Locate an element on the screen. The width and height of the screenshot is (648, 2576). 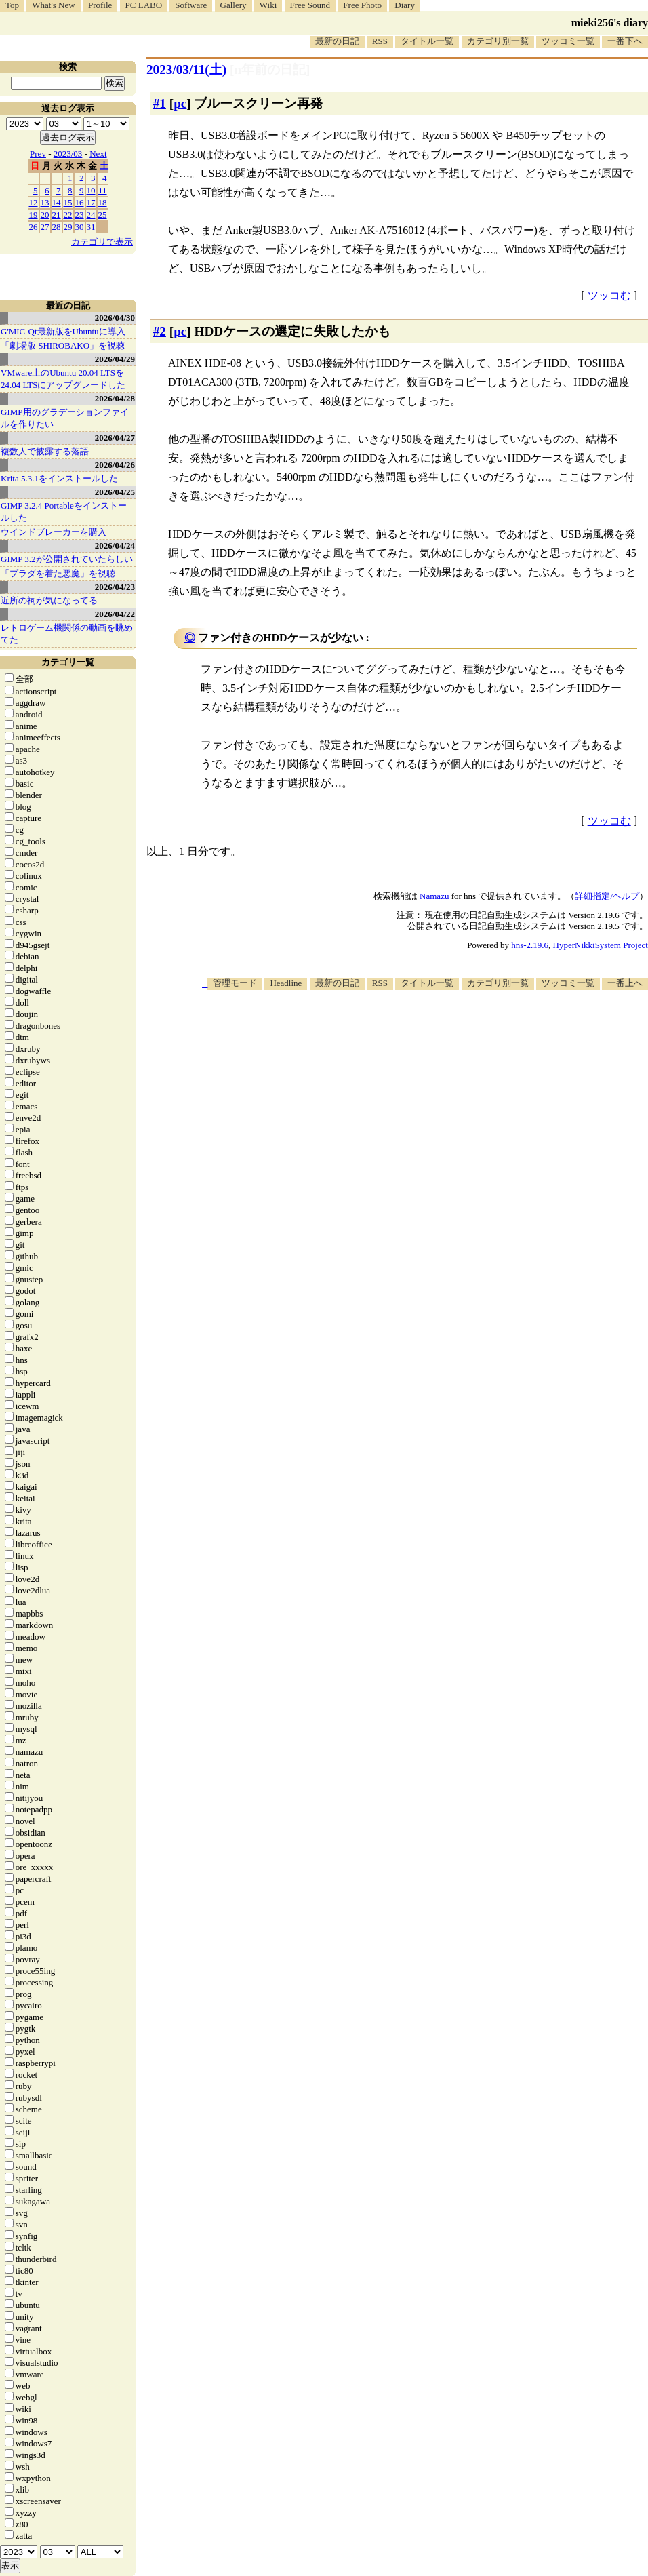
Free Sound is located at coordinates (310, 5).